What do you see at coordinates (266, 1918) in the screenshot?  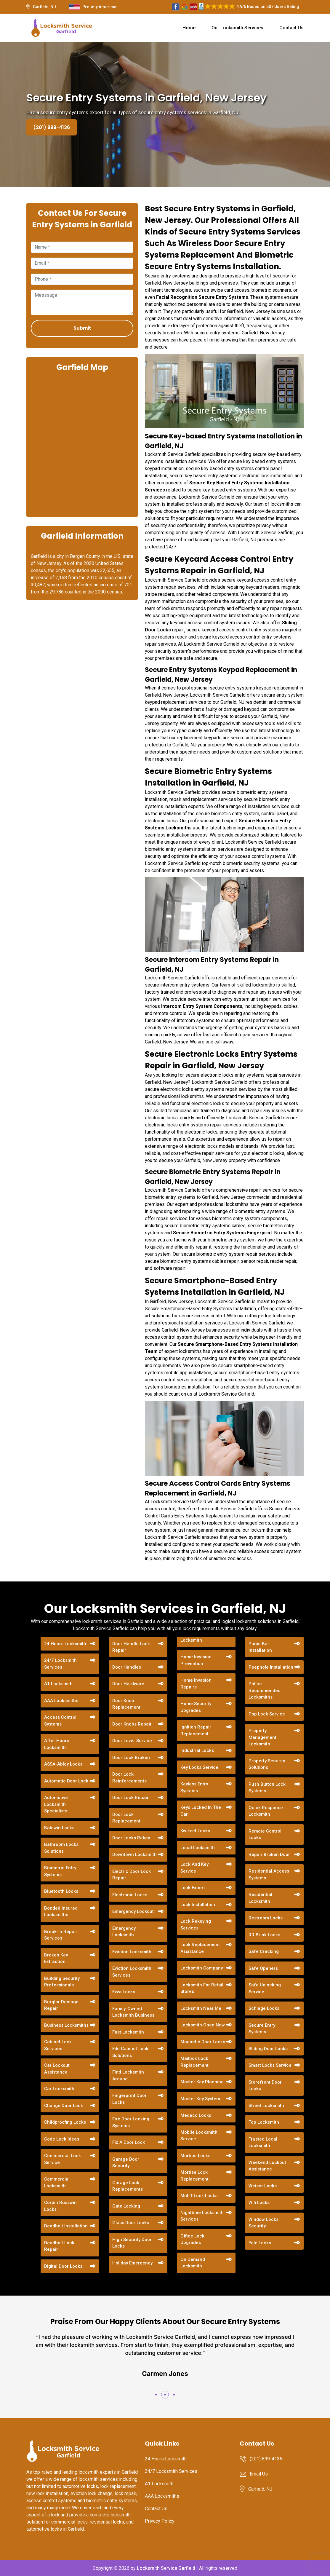 I see `Restroom Locks` at bounding box center [266, 1918].